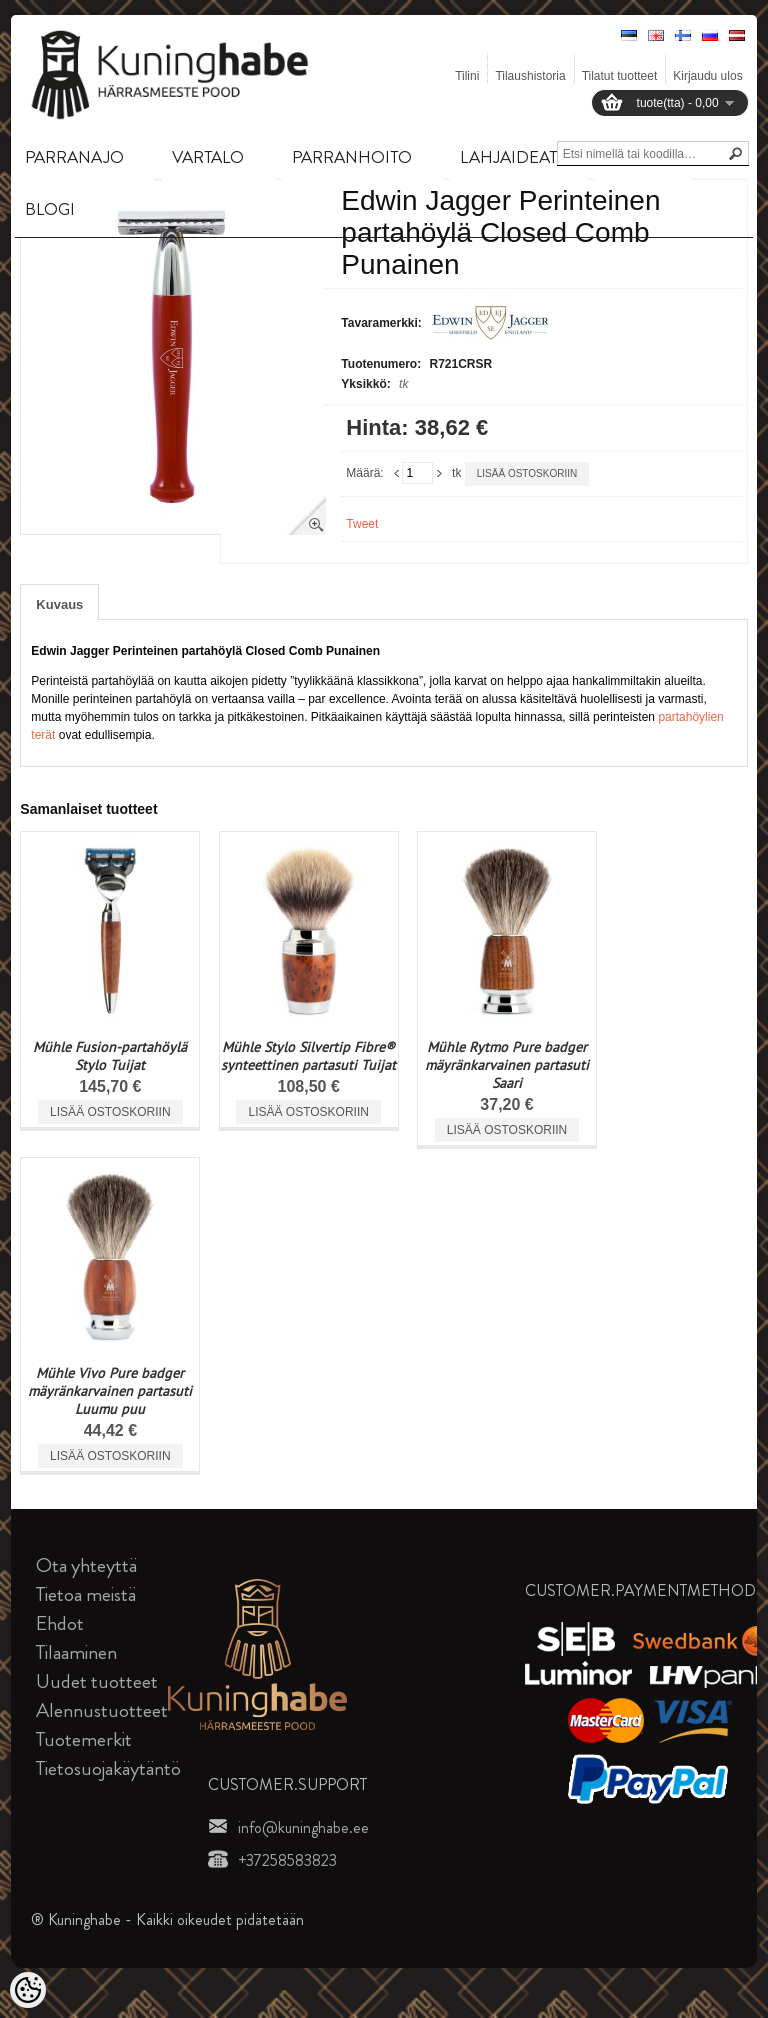 The height and width of the screenshot is (2018, 768). Describe the element at coordinates (60, 1623) in the screenshot. I see `Ehdot` at that location.